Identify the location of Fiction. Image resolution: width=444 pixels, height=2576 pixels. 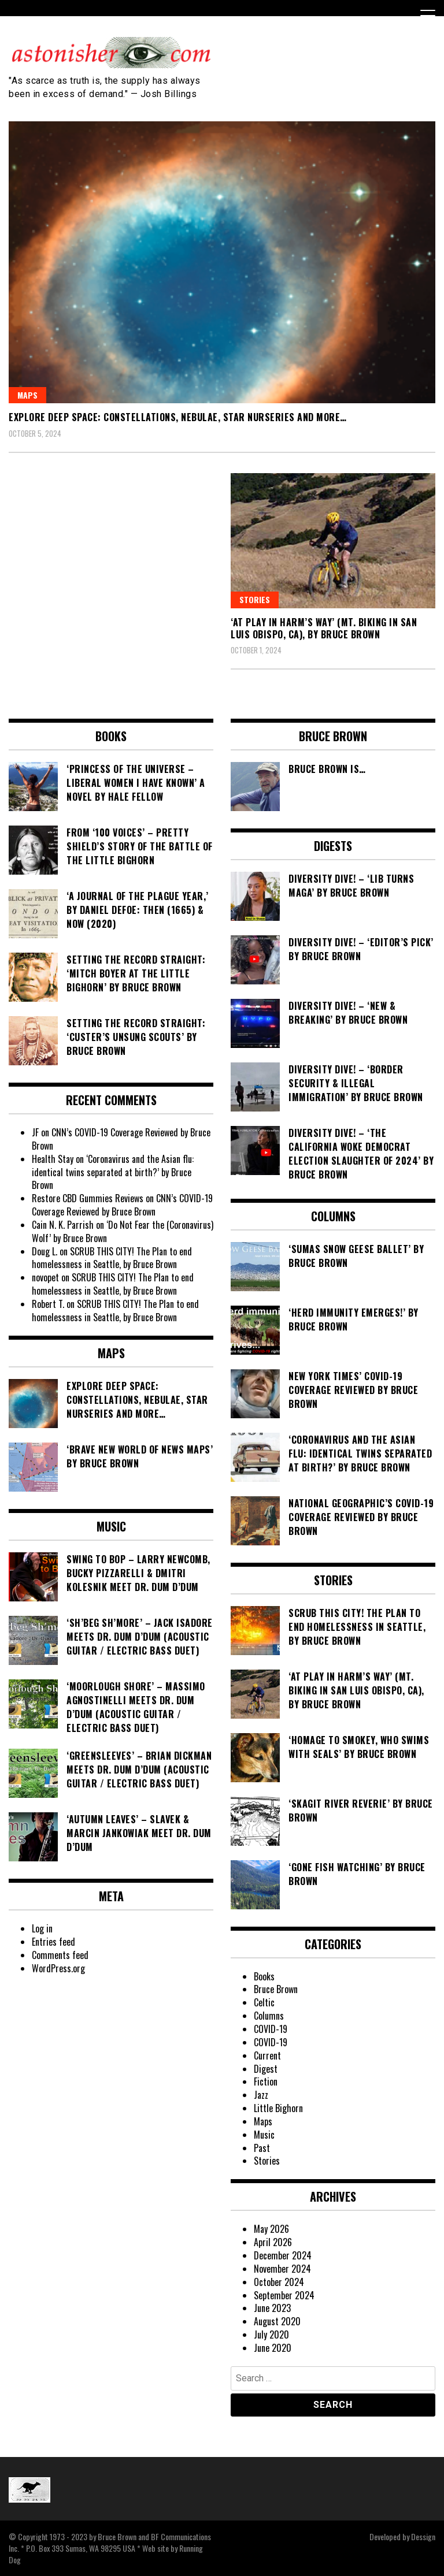
(266, 2081).